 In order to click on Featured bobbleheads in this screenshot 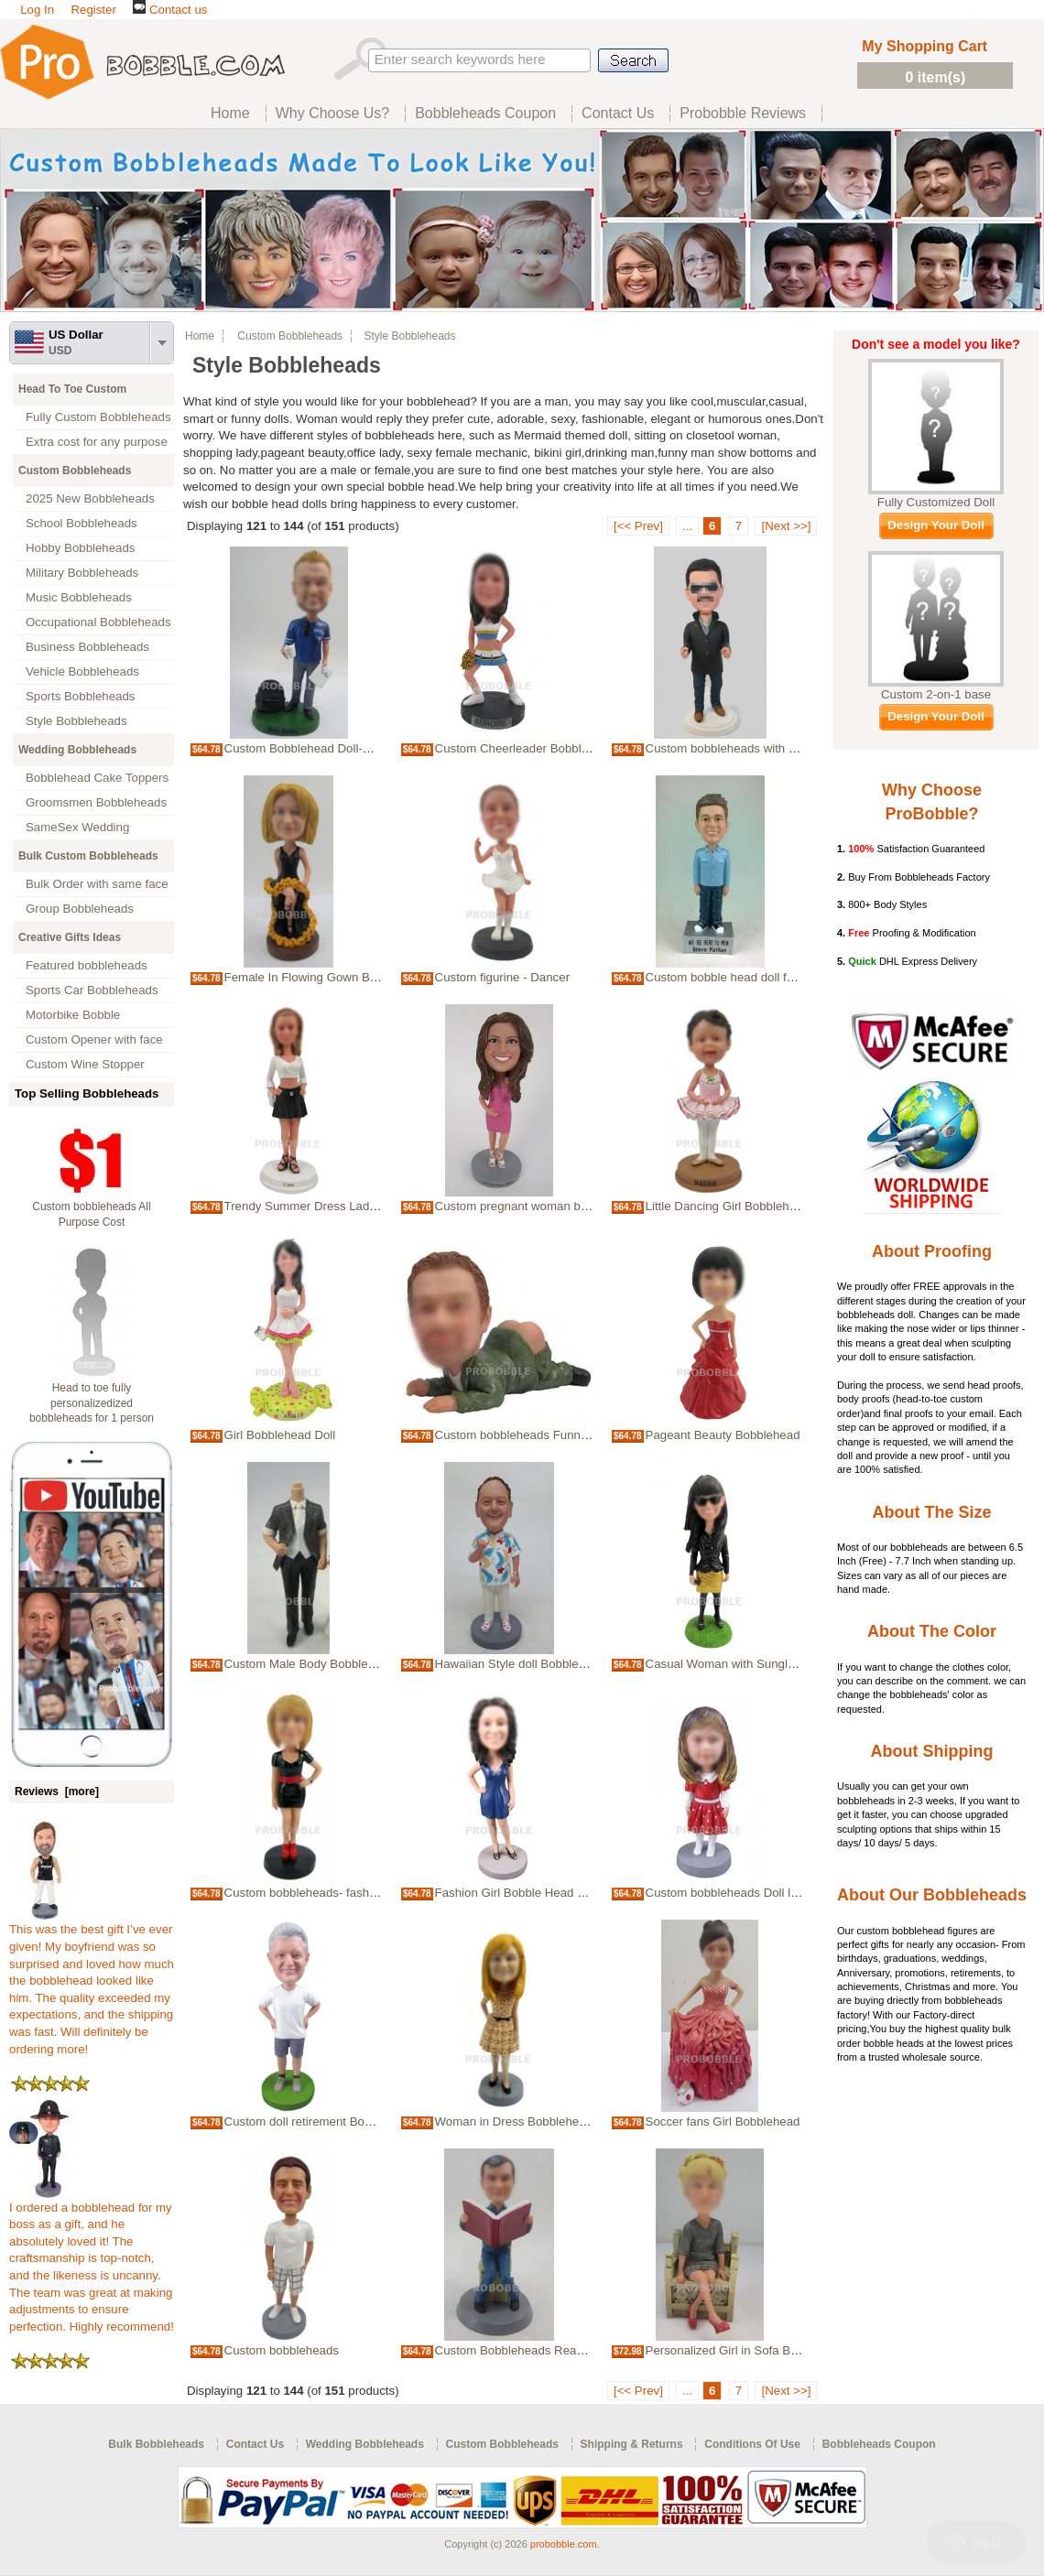, I will do `click(86, 965)`.